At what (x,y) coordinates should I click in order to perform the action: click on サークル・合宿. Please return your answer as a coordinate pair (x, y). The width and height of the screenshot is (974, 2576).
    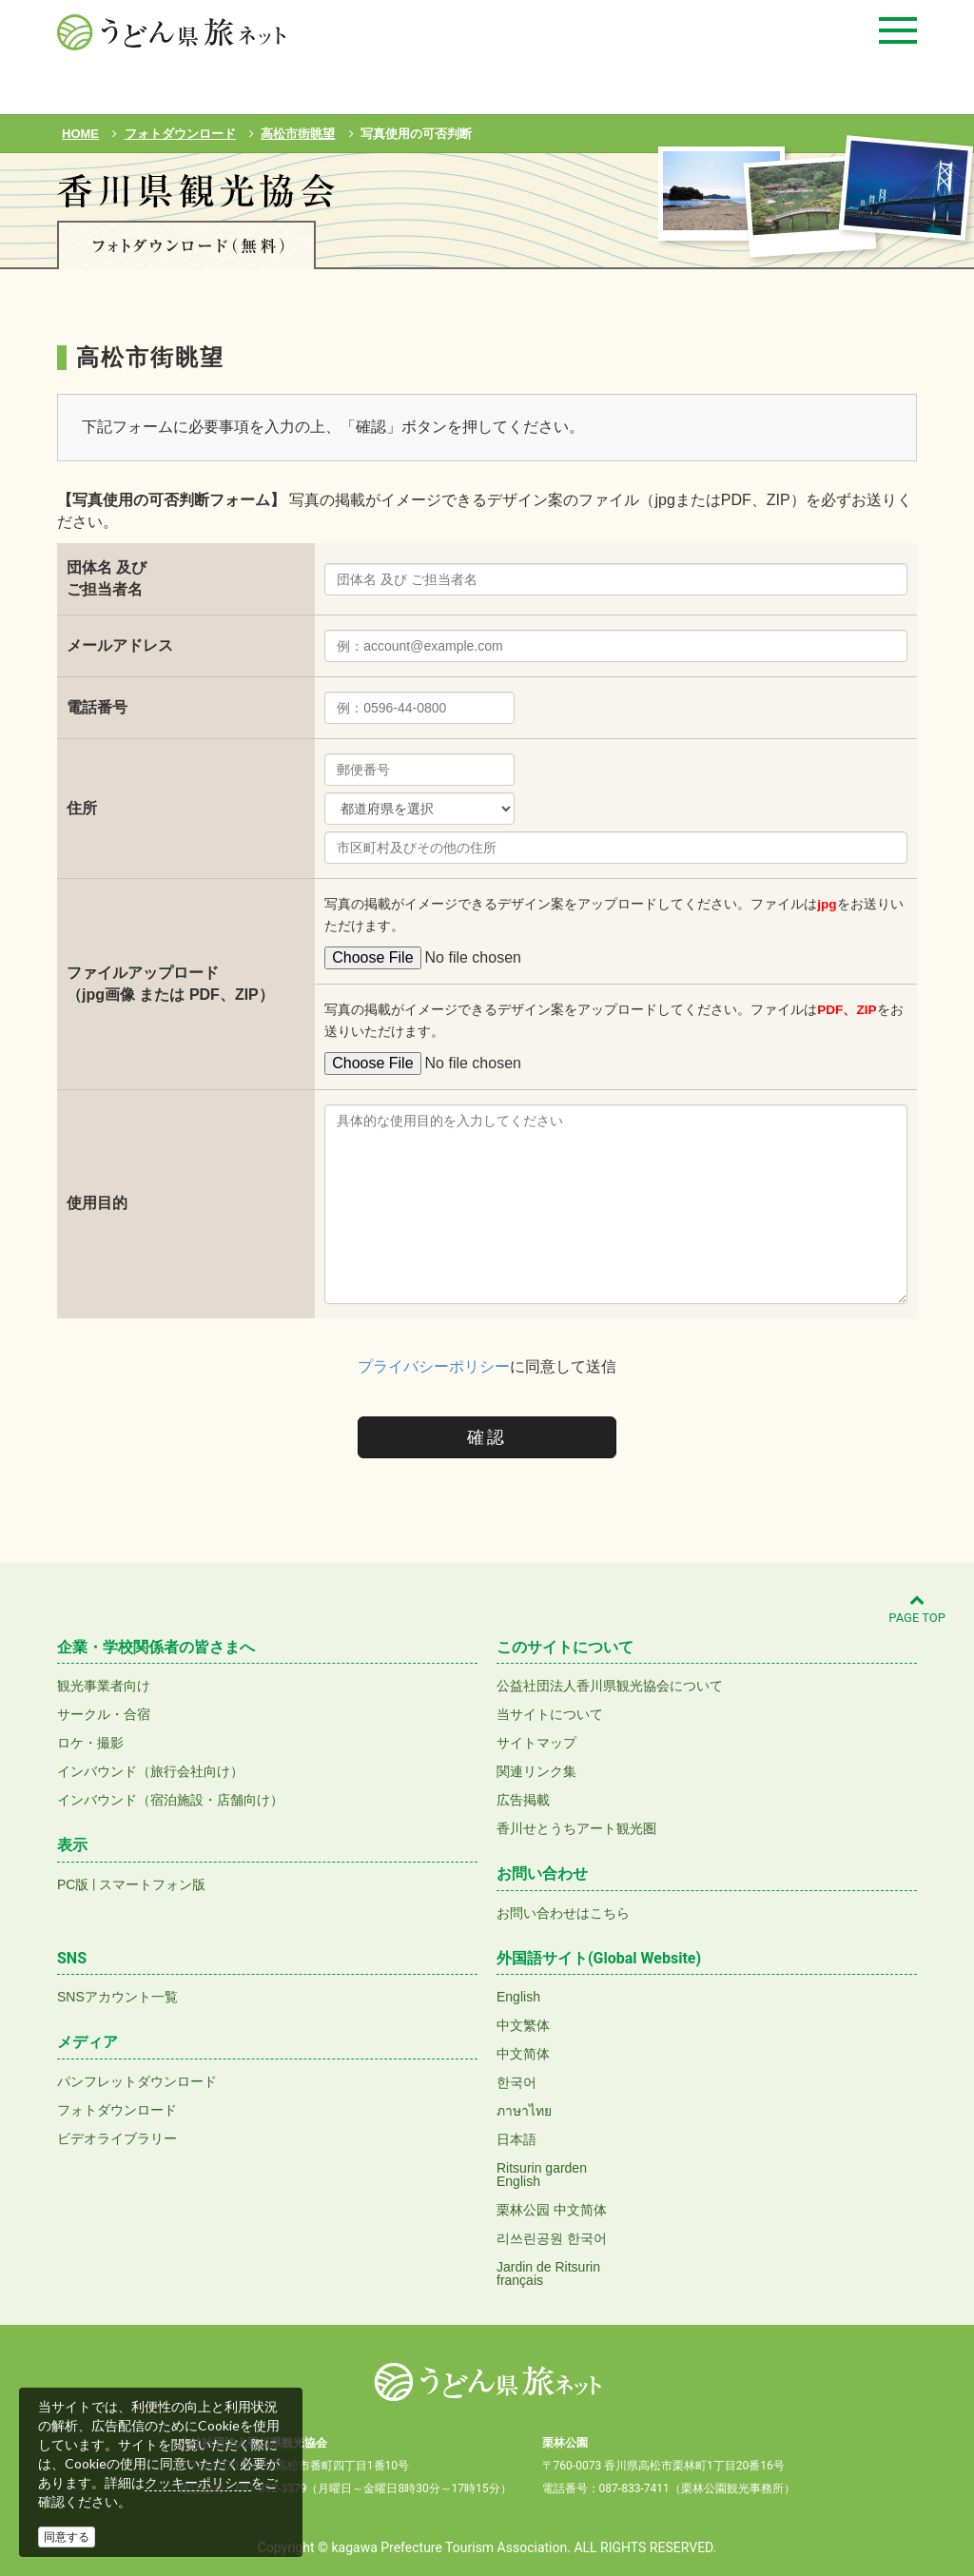
    Looking at the image, I should click on (103, 1714).